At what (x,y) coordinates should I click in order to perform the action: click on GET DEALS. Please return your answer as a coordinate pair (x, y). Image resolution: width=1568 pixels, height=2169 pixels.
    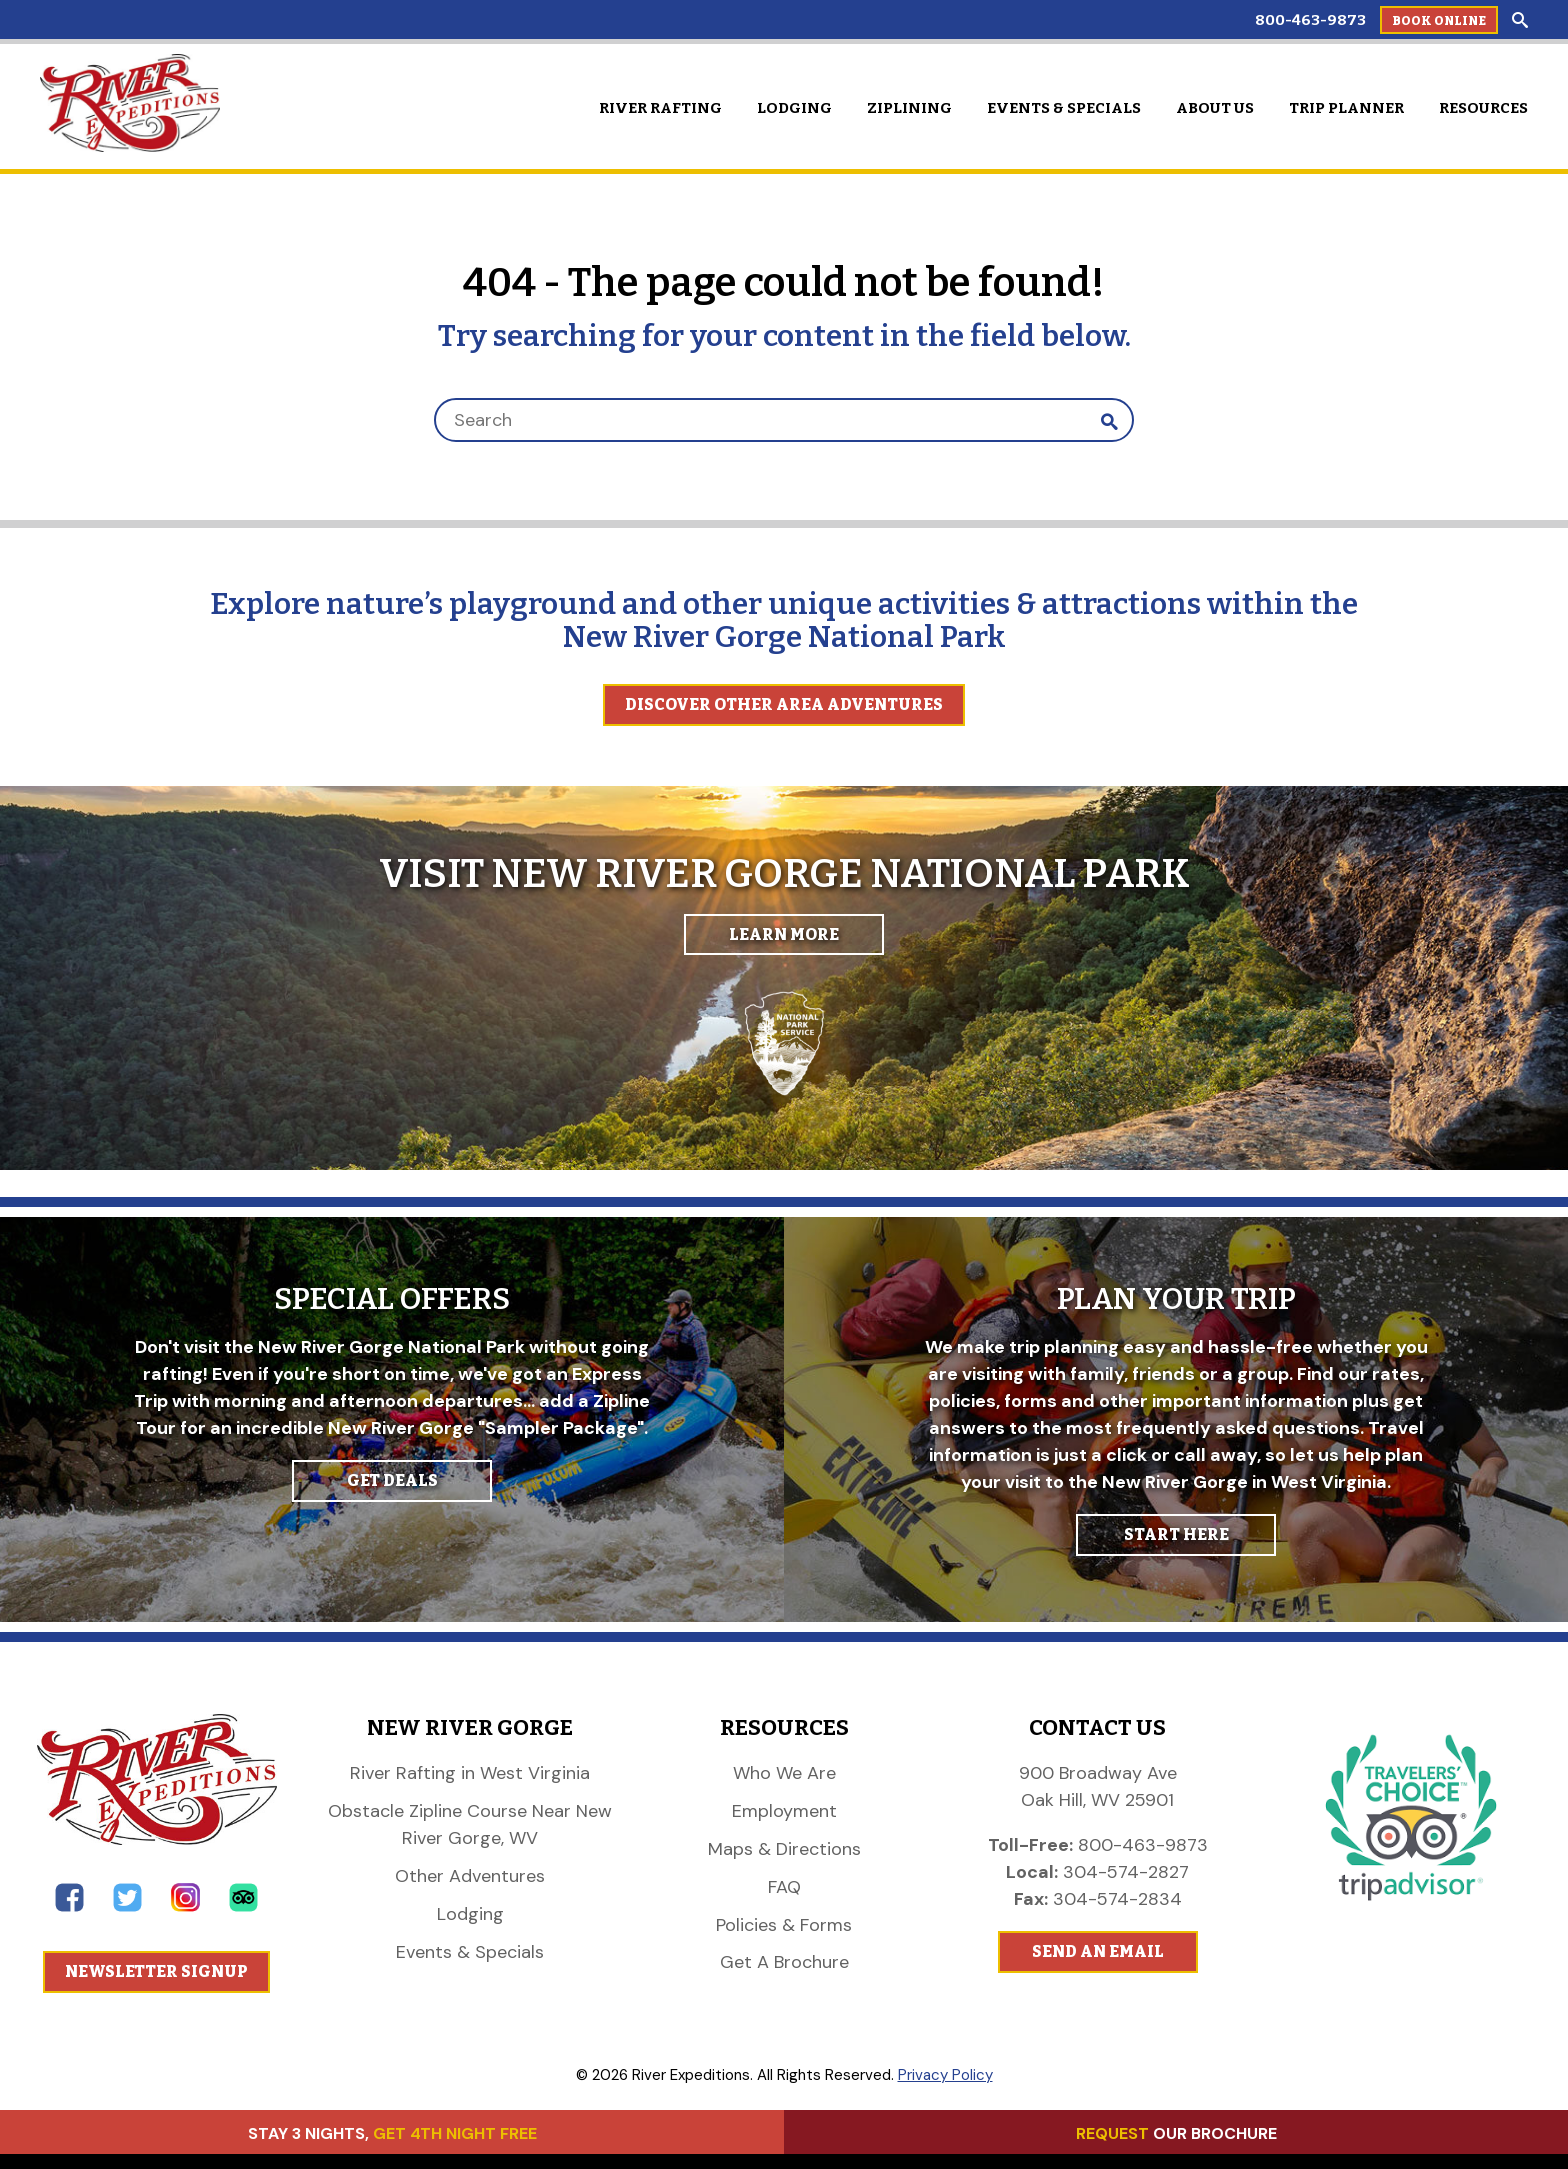
    Looking at the image, I should click on (392, 1480).